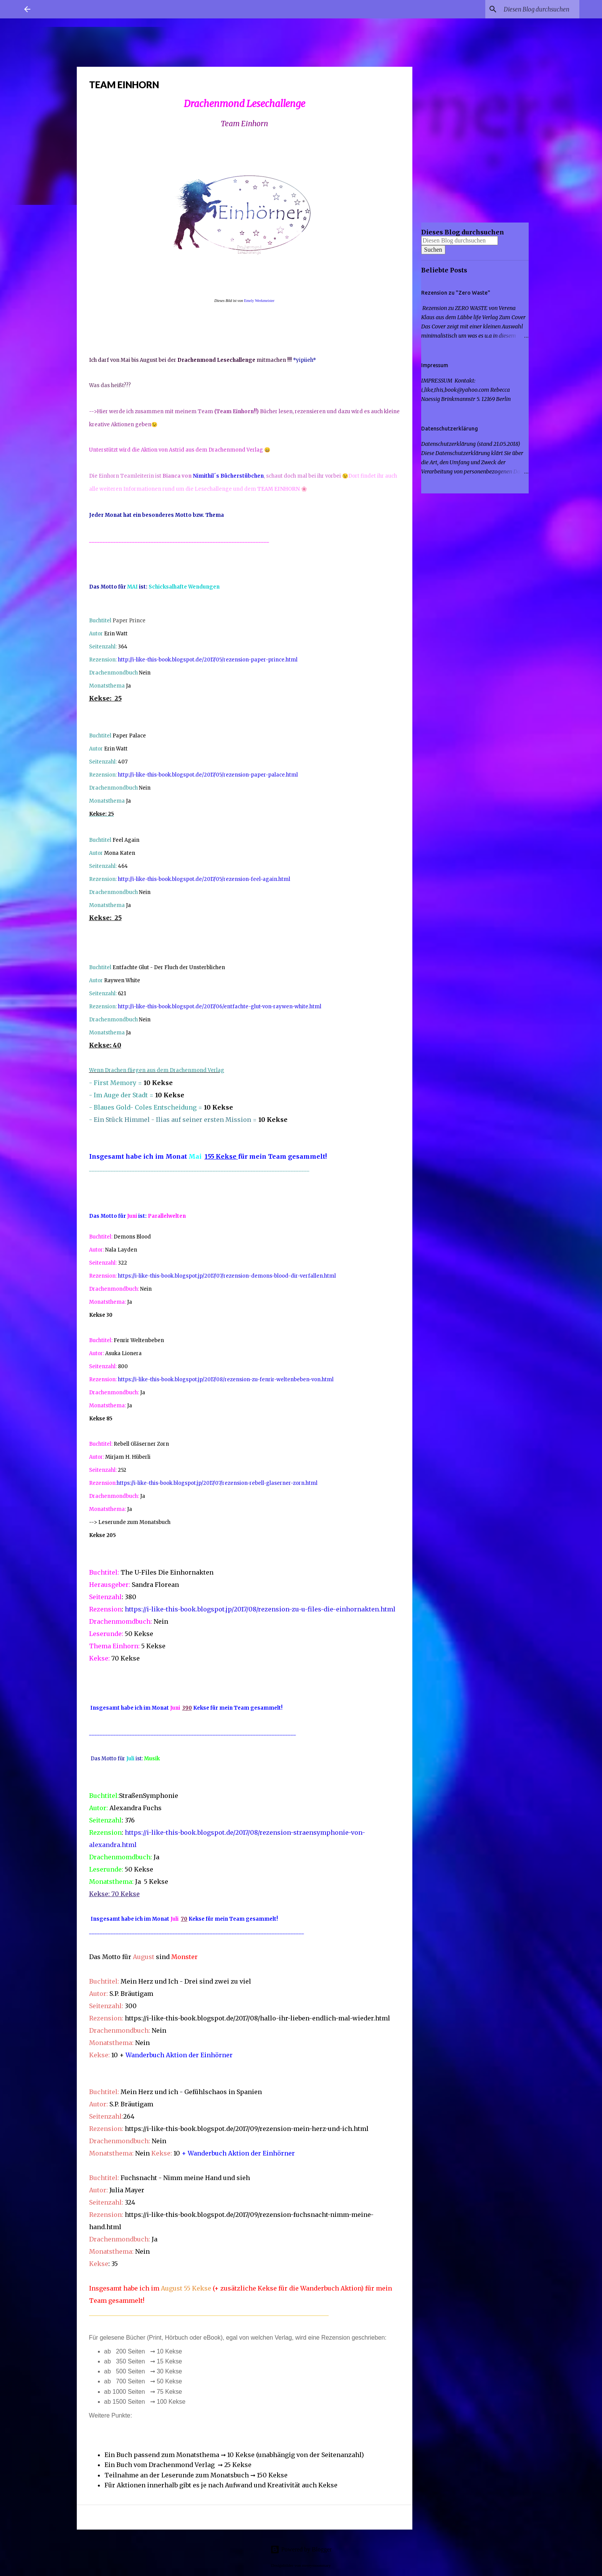  I want to click on merrymoonmary, so click(316, 2565).